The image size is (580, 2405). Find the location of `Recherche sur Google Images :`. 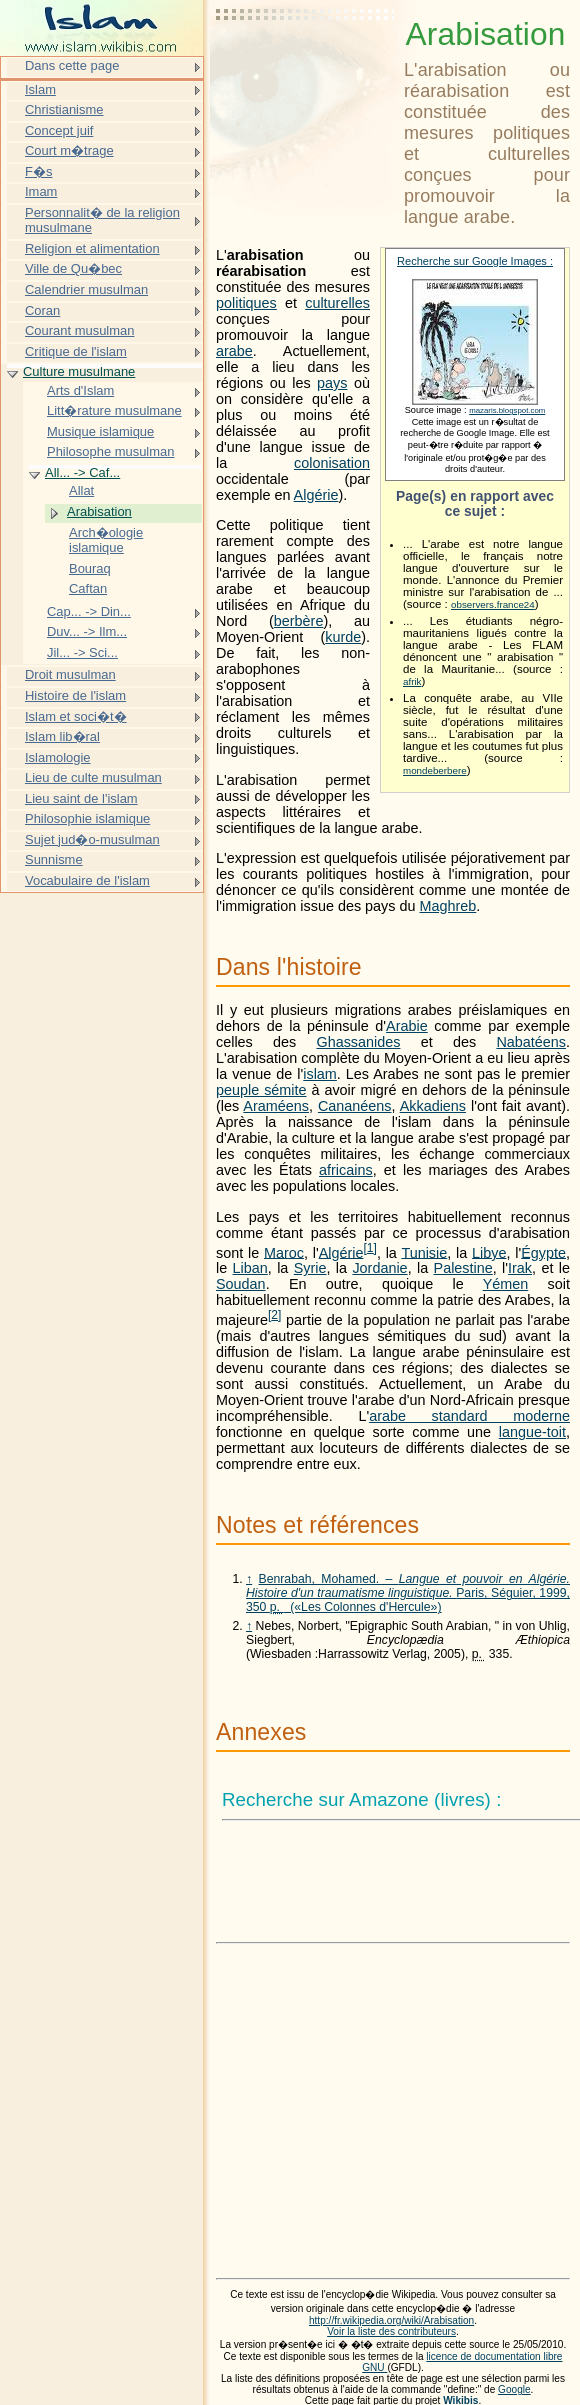

Recherche sur Google Images : is located at coordinates (475, 261).